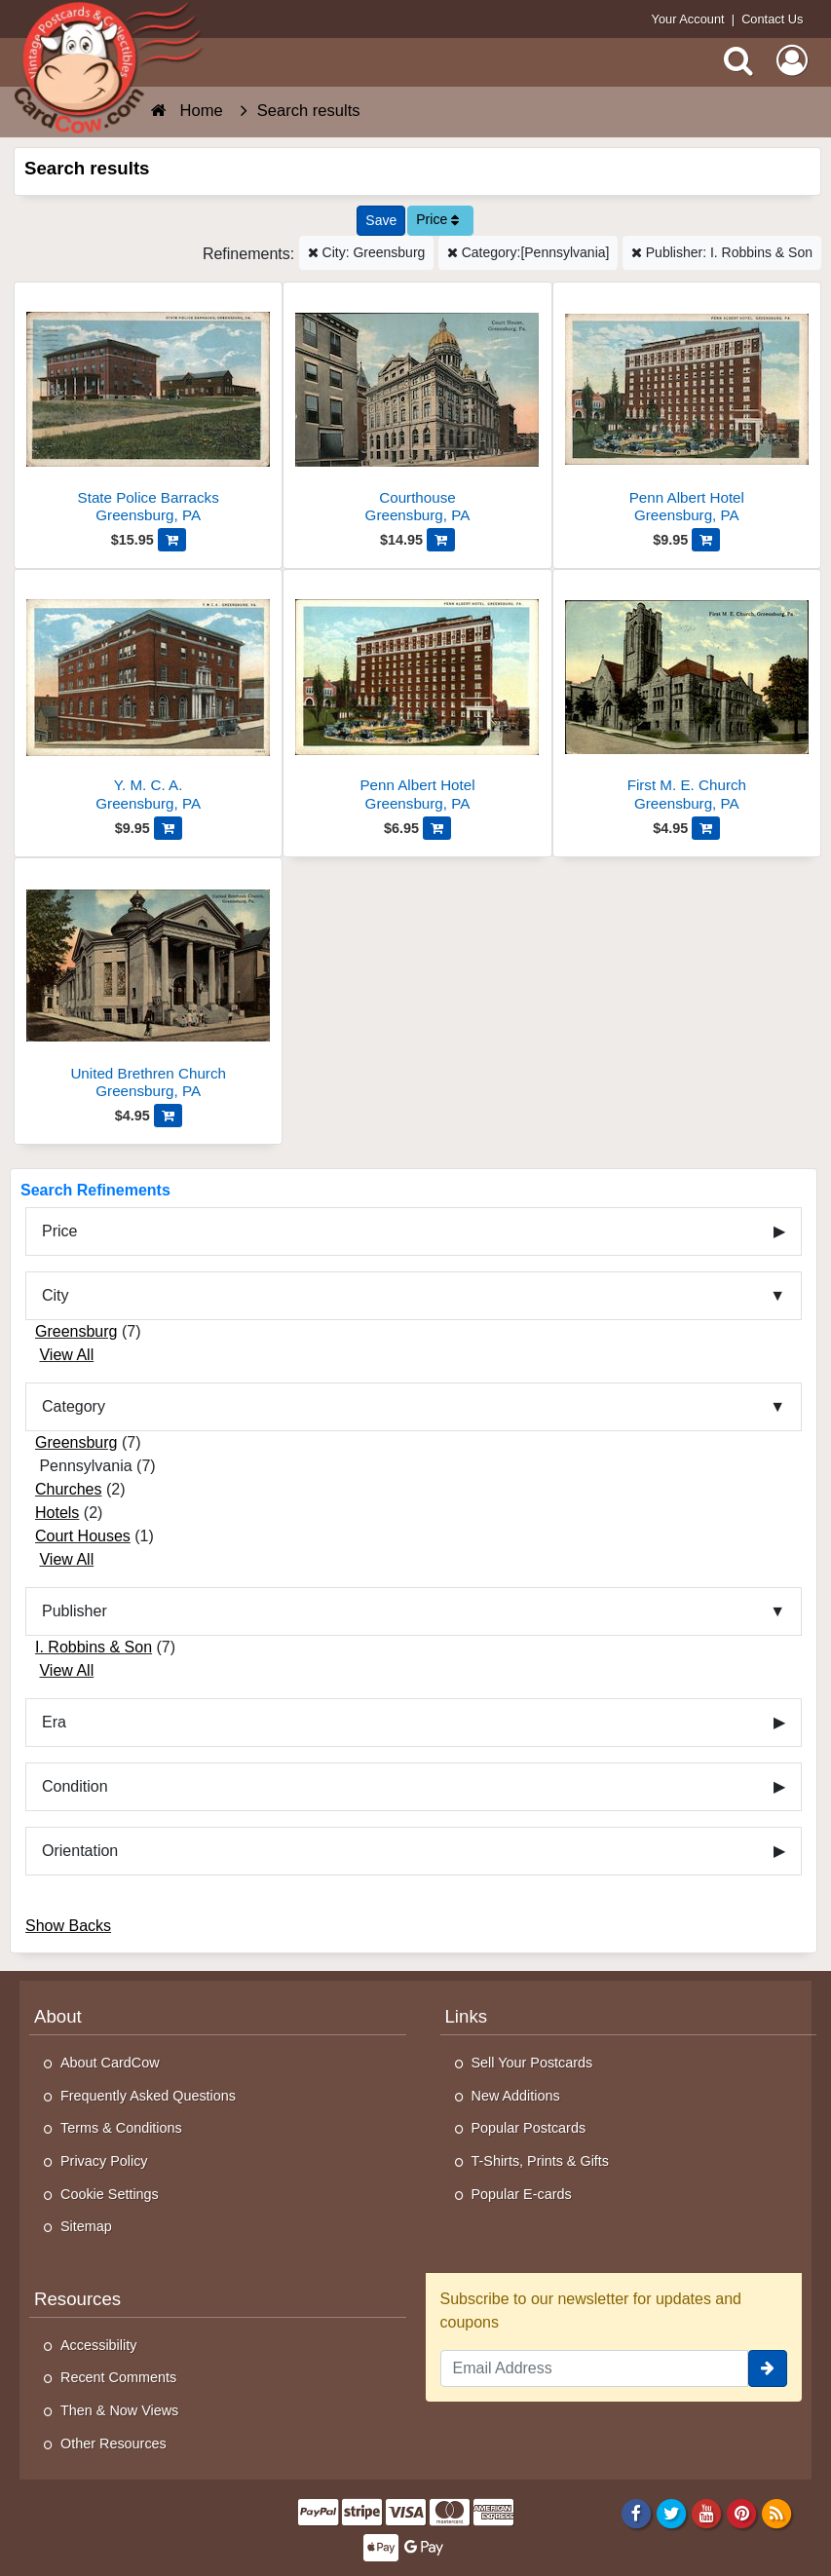 The height and width of the screenshot is (2576, 831). I want to click on [Email Address], so click(594, 2368).